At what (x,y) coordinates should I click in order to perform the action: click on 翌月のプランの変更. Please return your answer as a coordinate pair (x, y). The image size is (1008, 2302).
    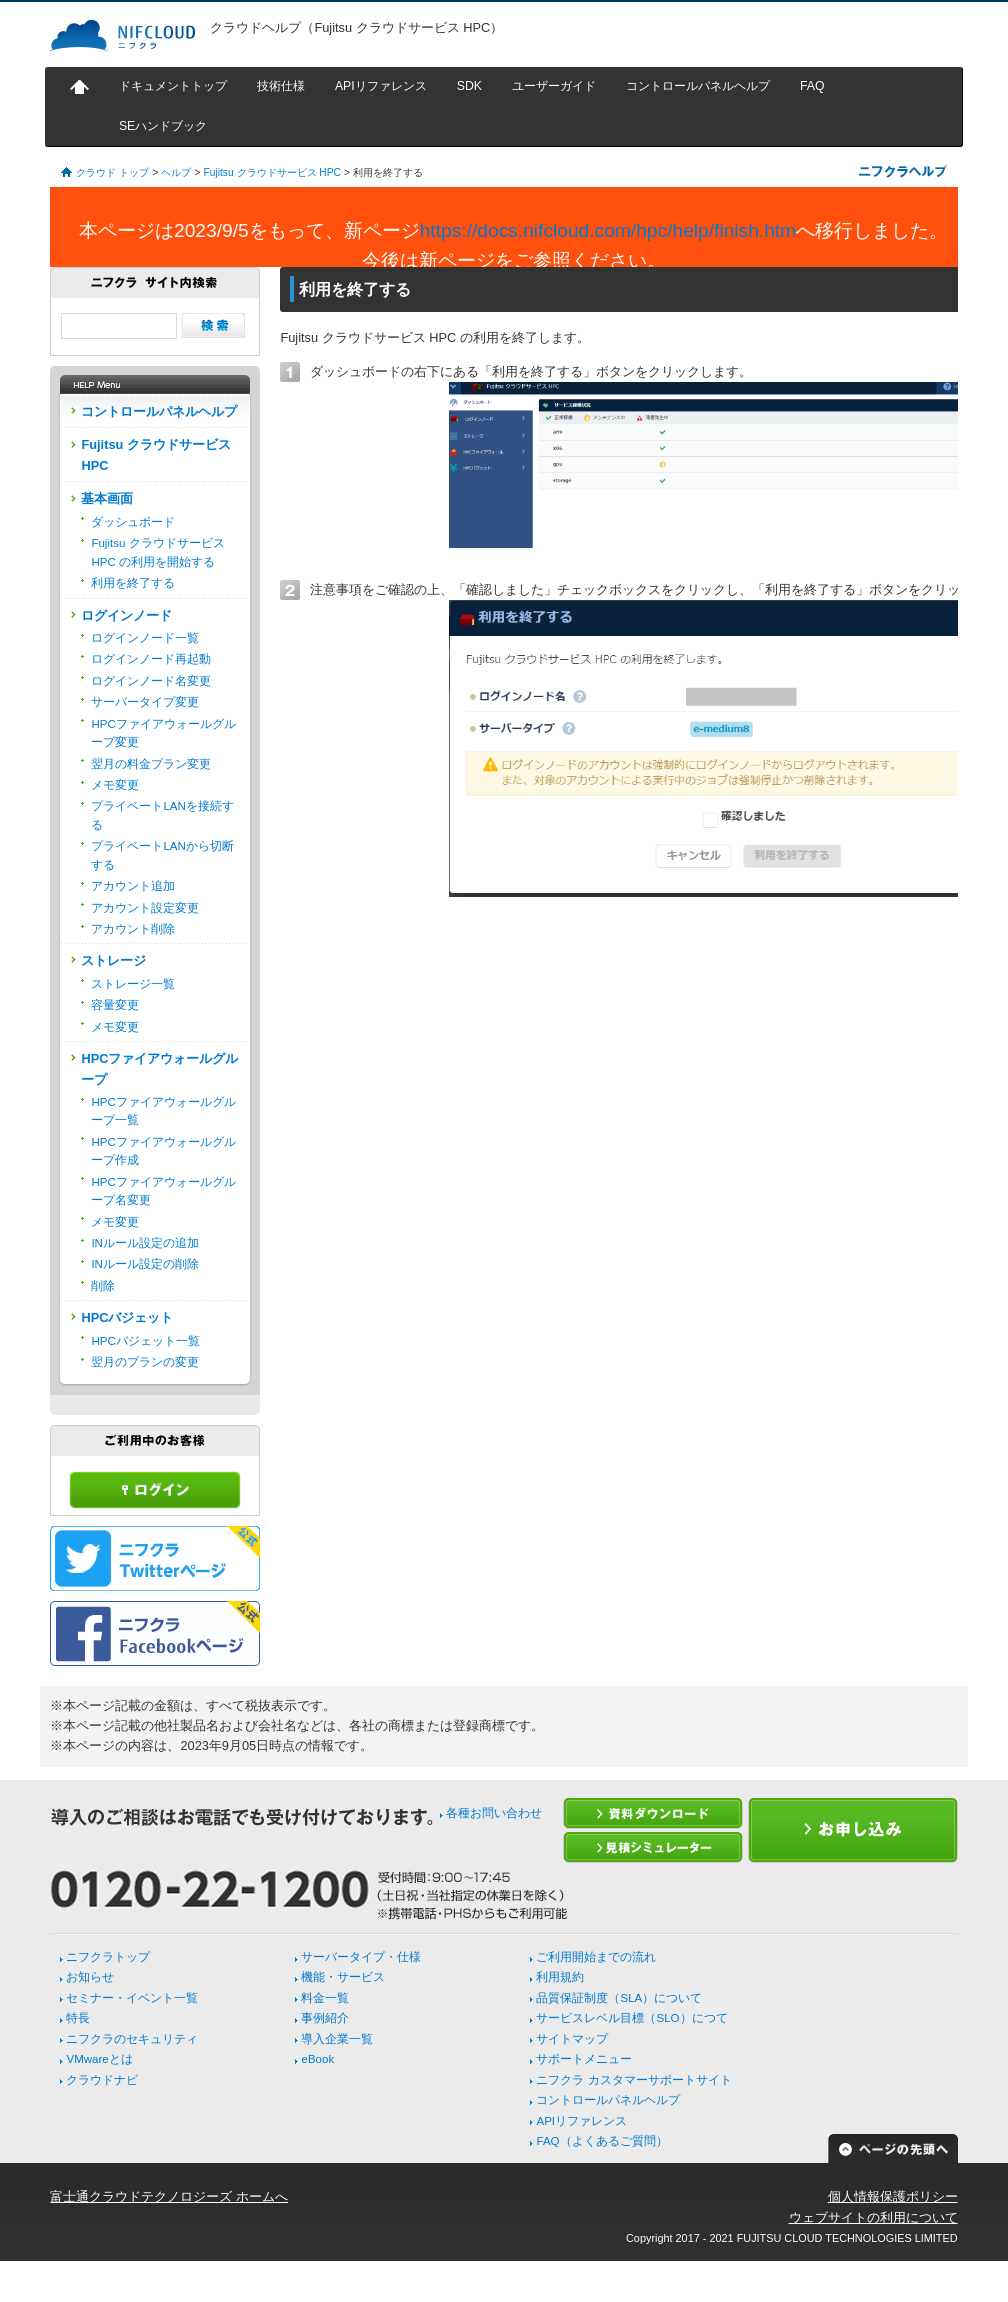
    Looking at the image, I should click on (145, 1362).